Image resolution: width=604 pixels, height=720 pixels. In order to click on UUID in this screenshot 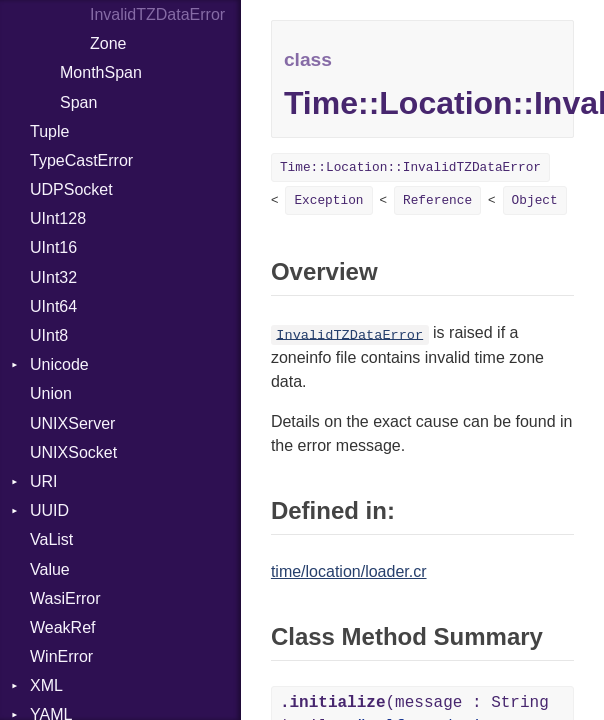, I will do `click(49, 510)`.